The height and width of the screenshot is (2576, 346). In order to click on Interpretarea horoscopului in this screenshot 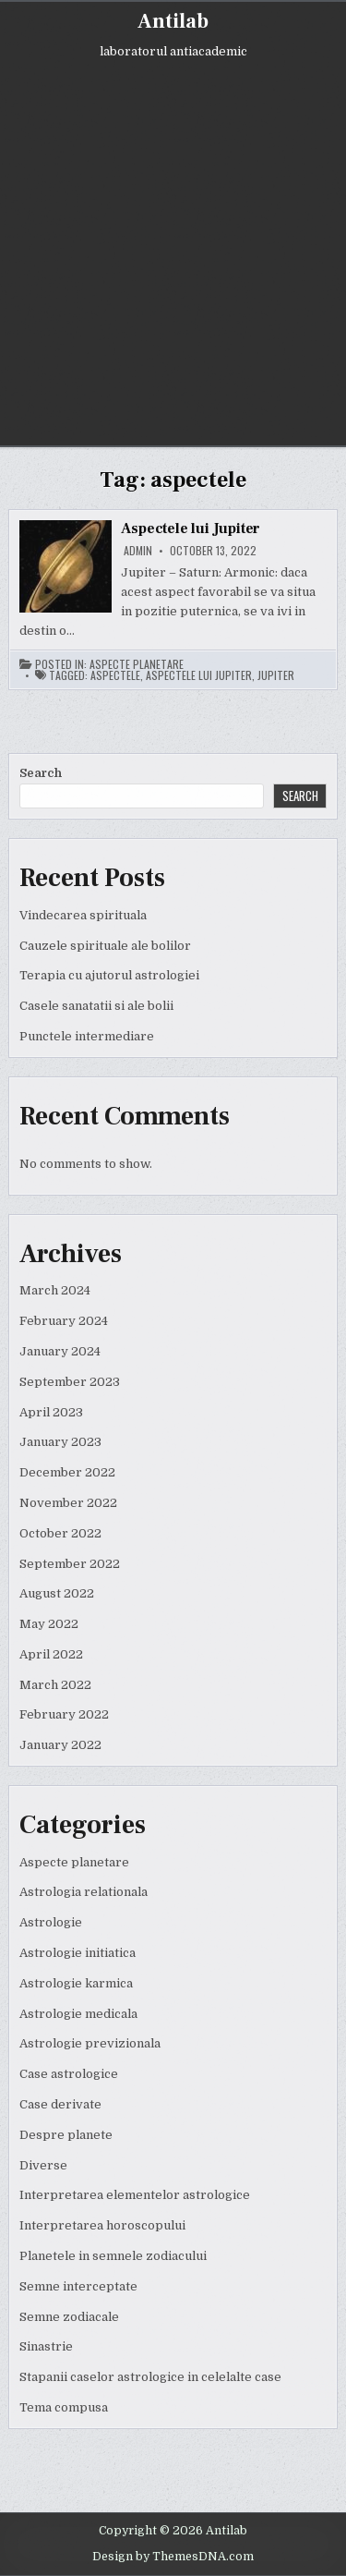, I will do `click(102, 2225)`.